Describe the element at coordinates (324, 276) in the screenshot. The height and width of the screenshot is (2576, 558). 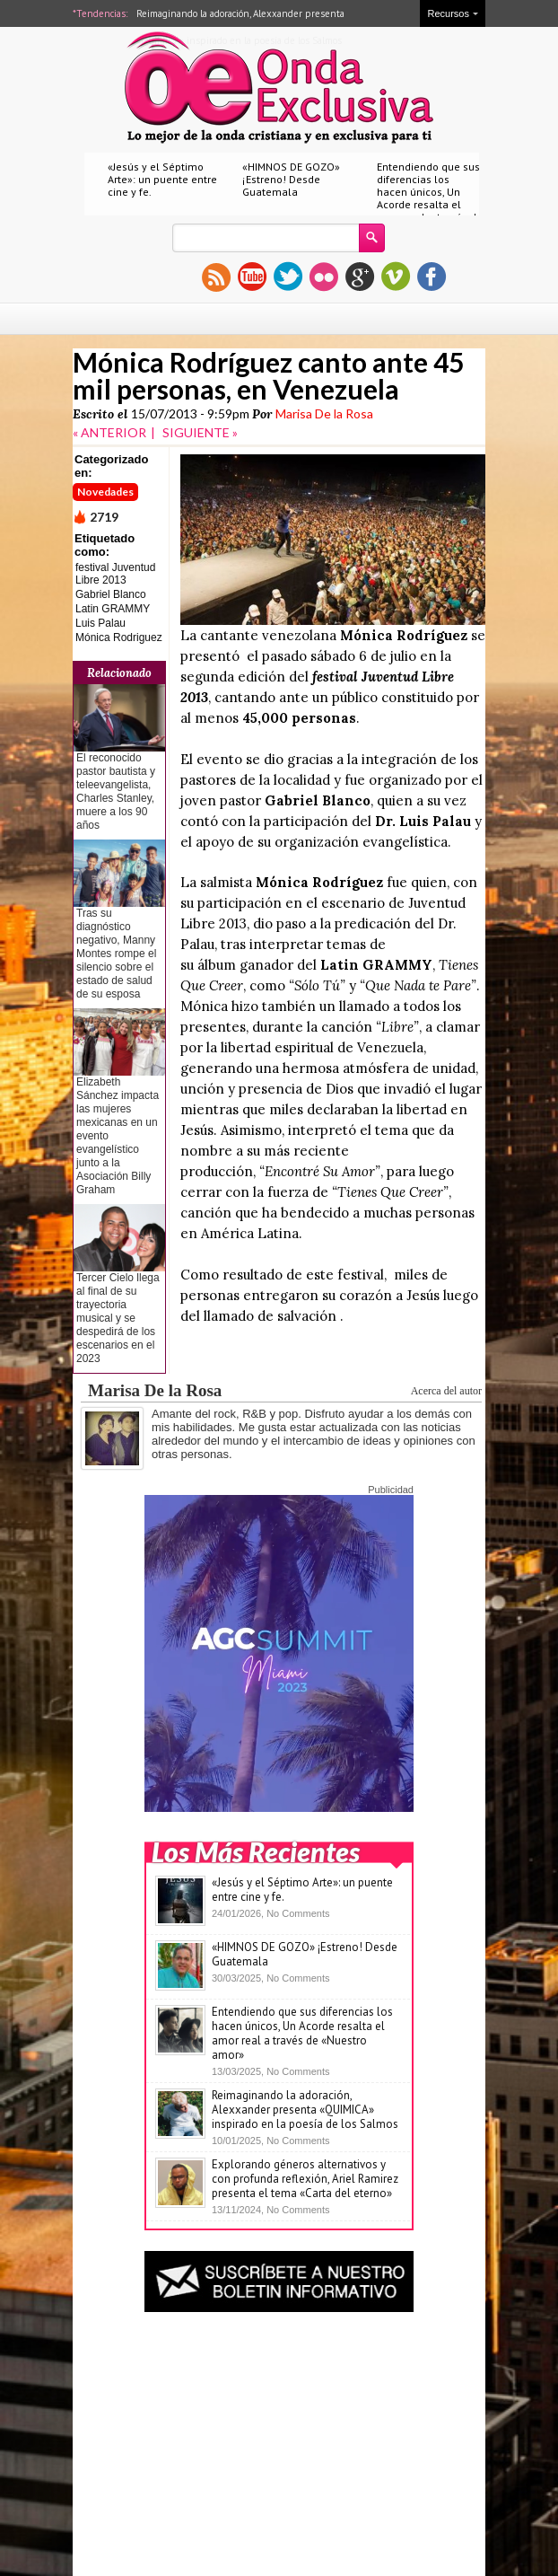
I see `flickr` at that location.